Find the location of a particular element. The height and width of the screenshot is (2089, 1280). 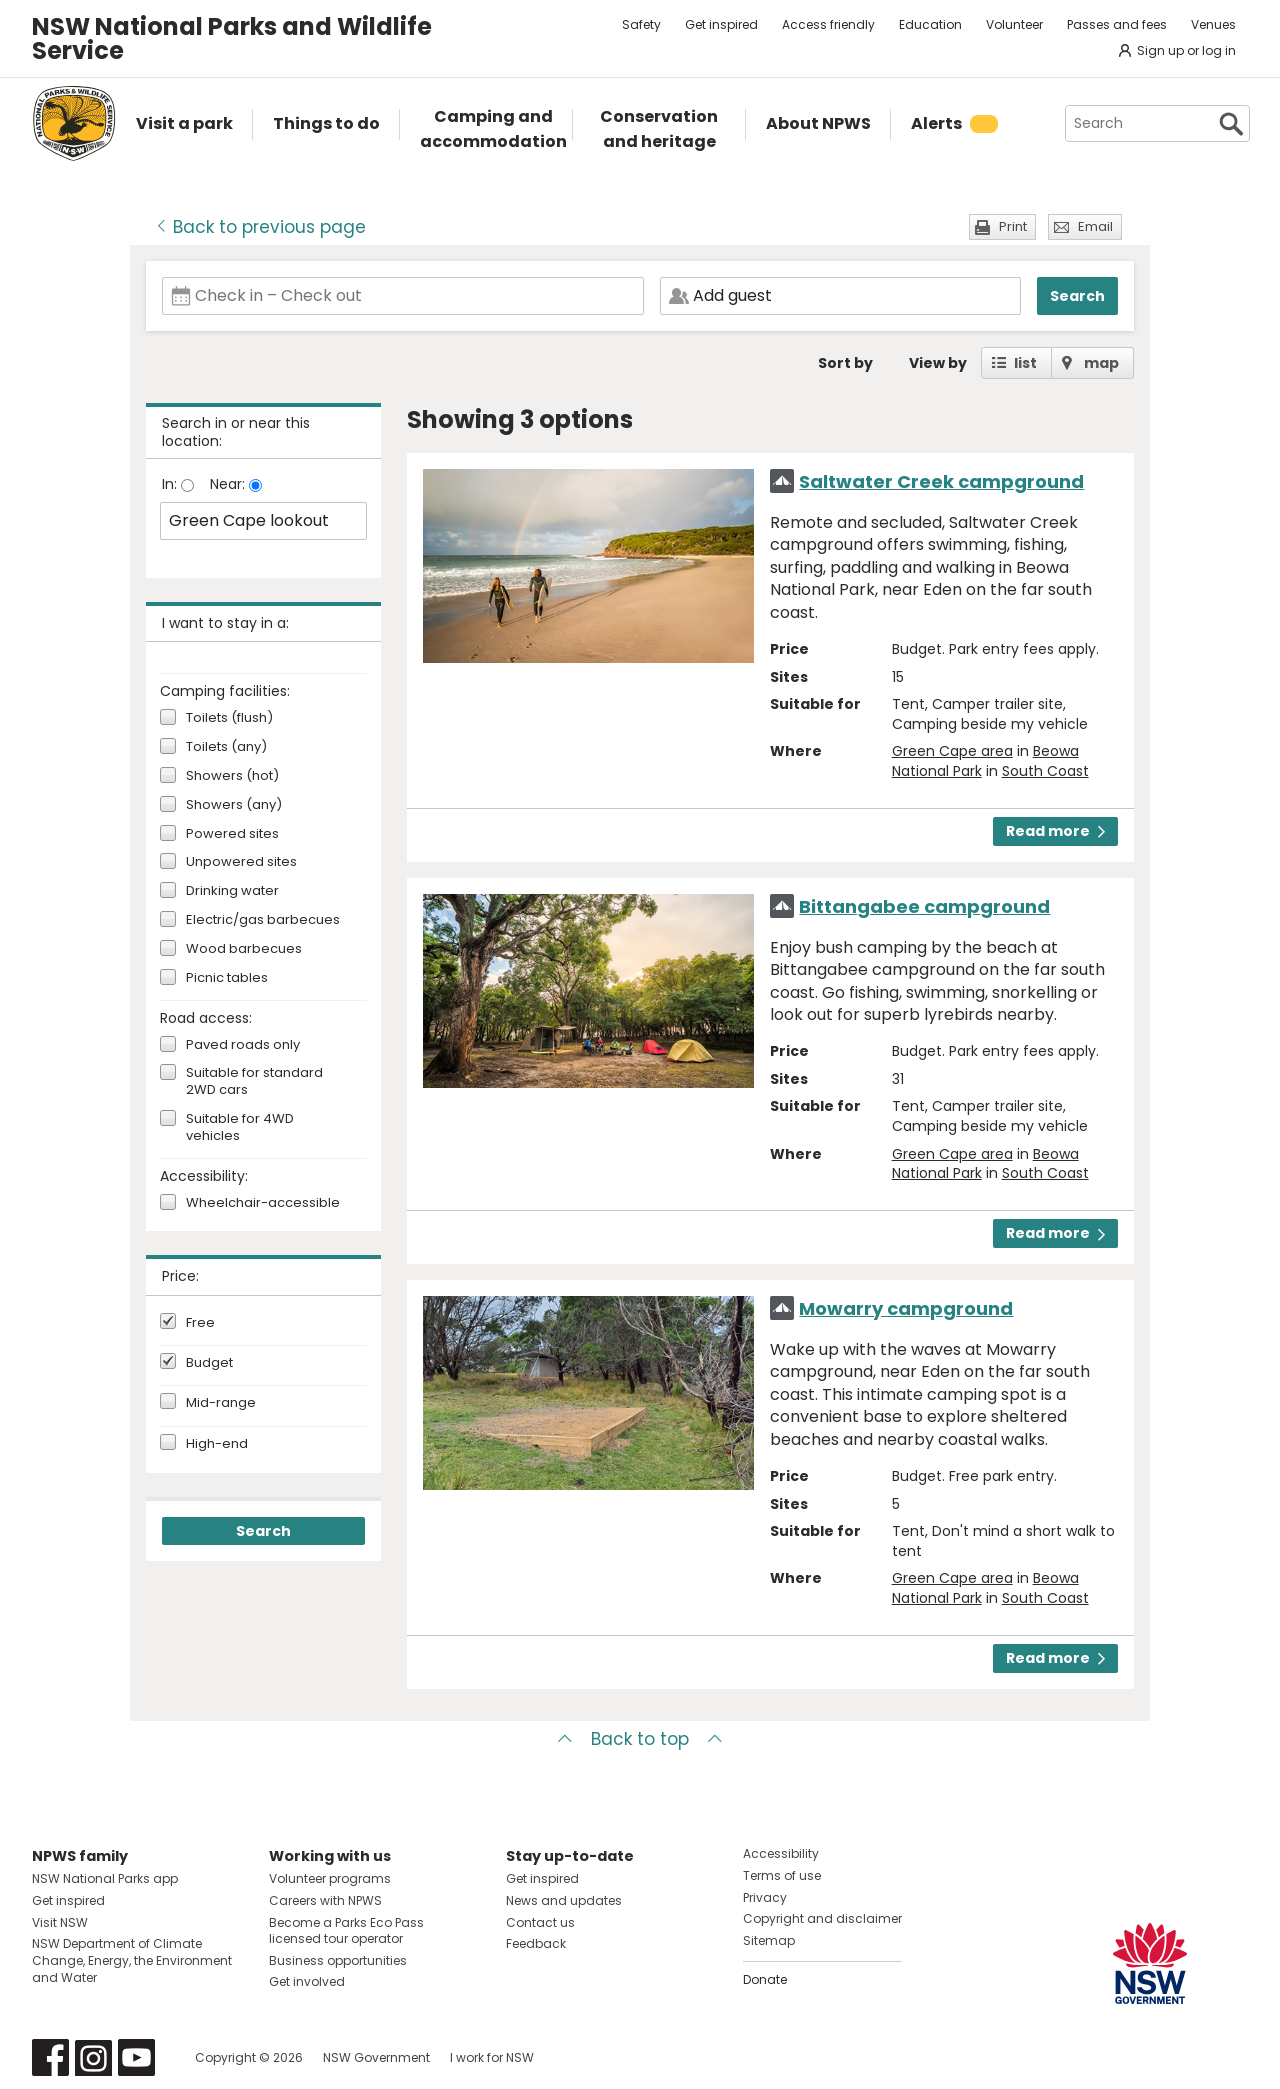

Get involved is located at coordinates (307, 1981).